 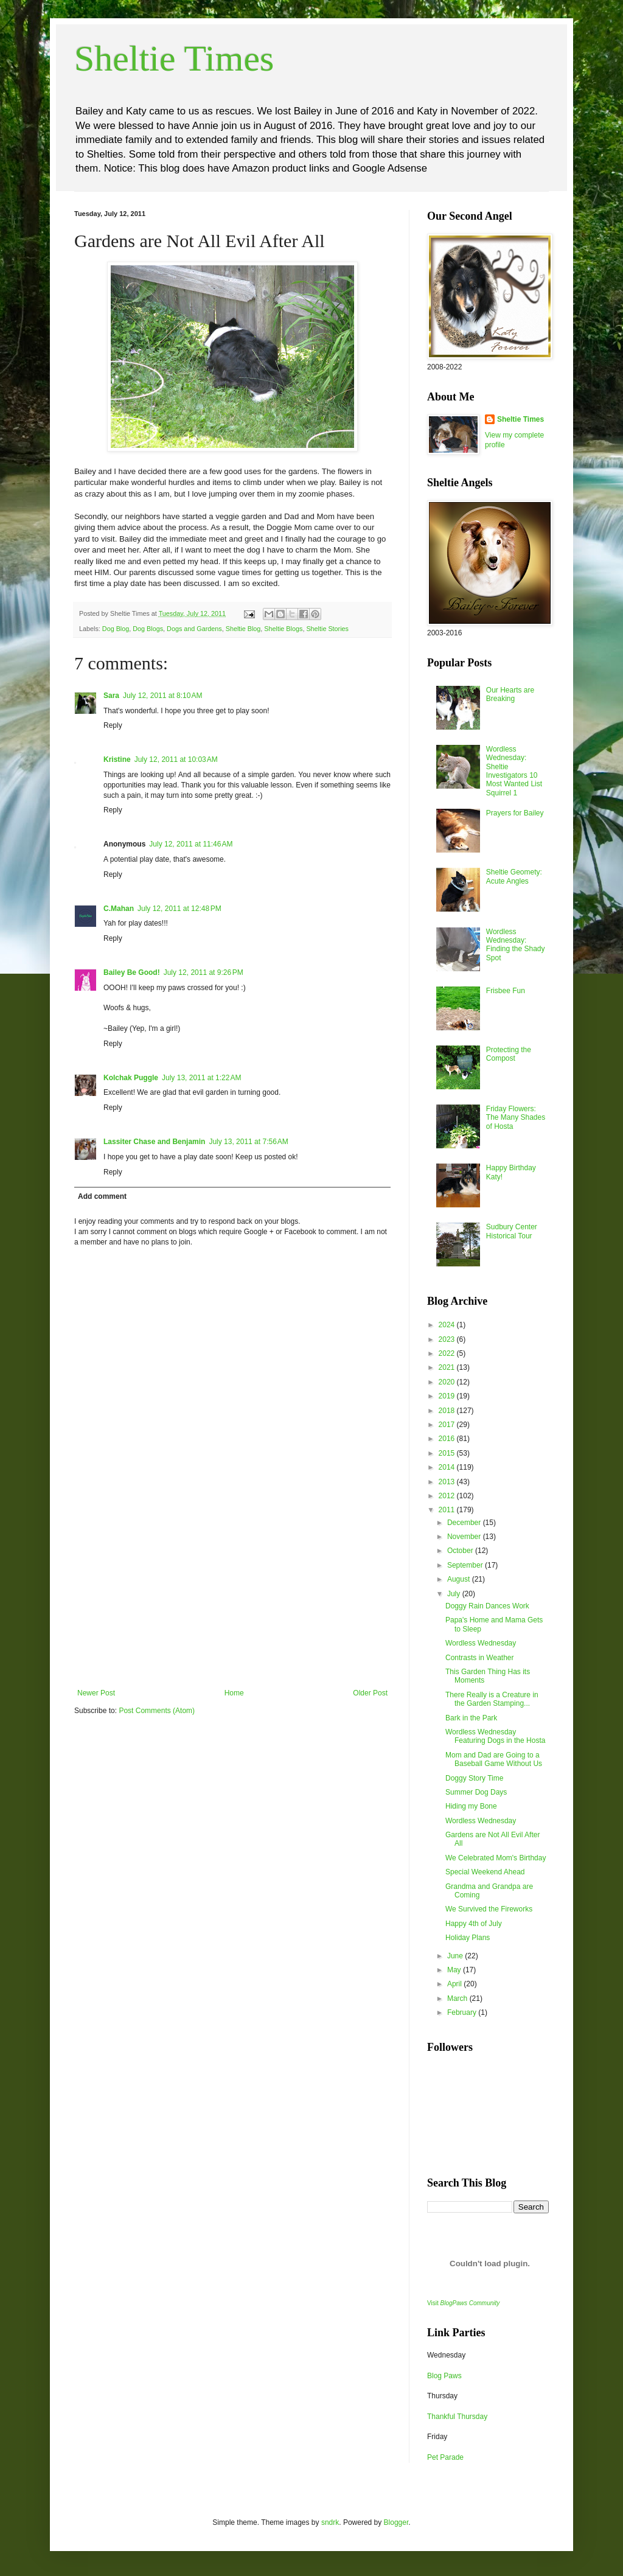 What do you see at coordinates (148, 628) in the screenshot?
I see `Dog Blogs` at bounding box center [148, 628].